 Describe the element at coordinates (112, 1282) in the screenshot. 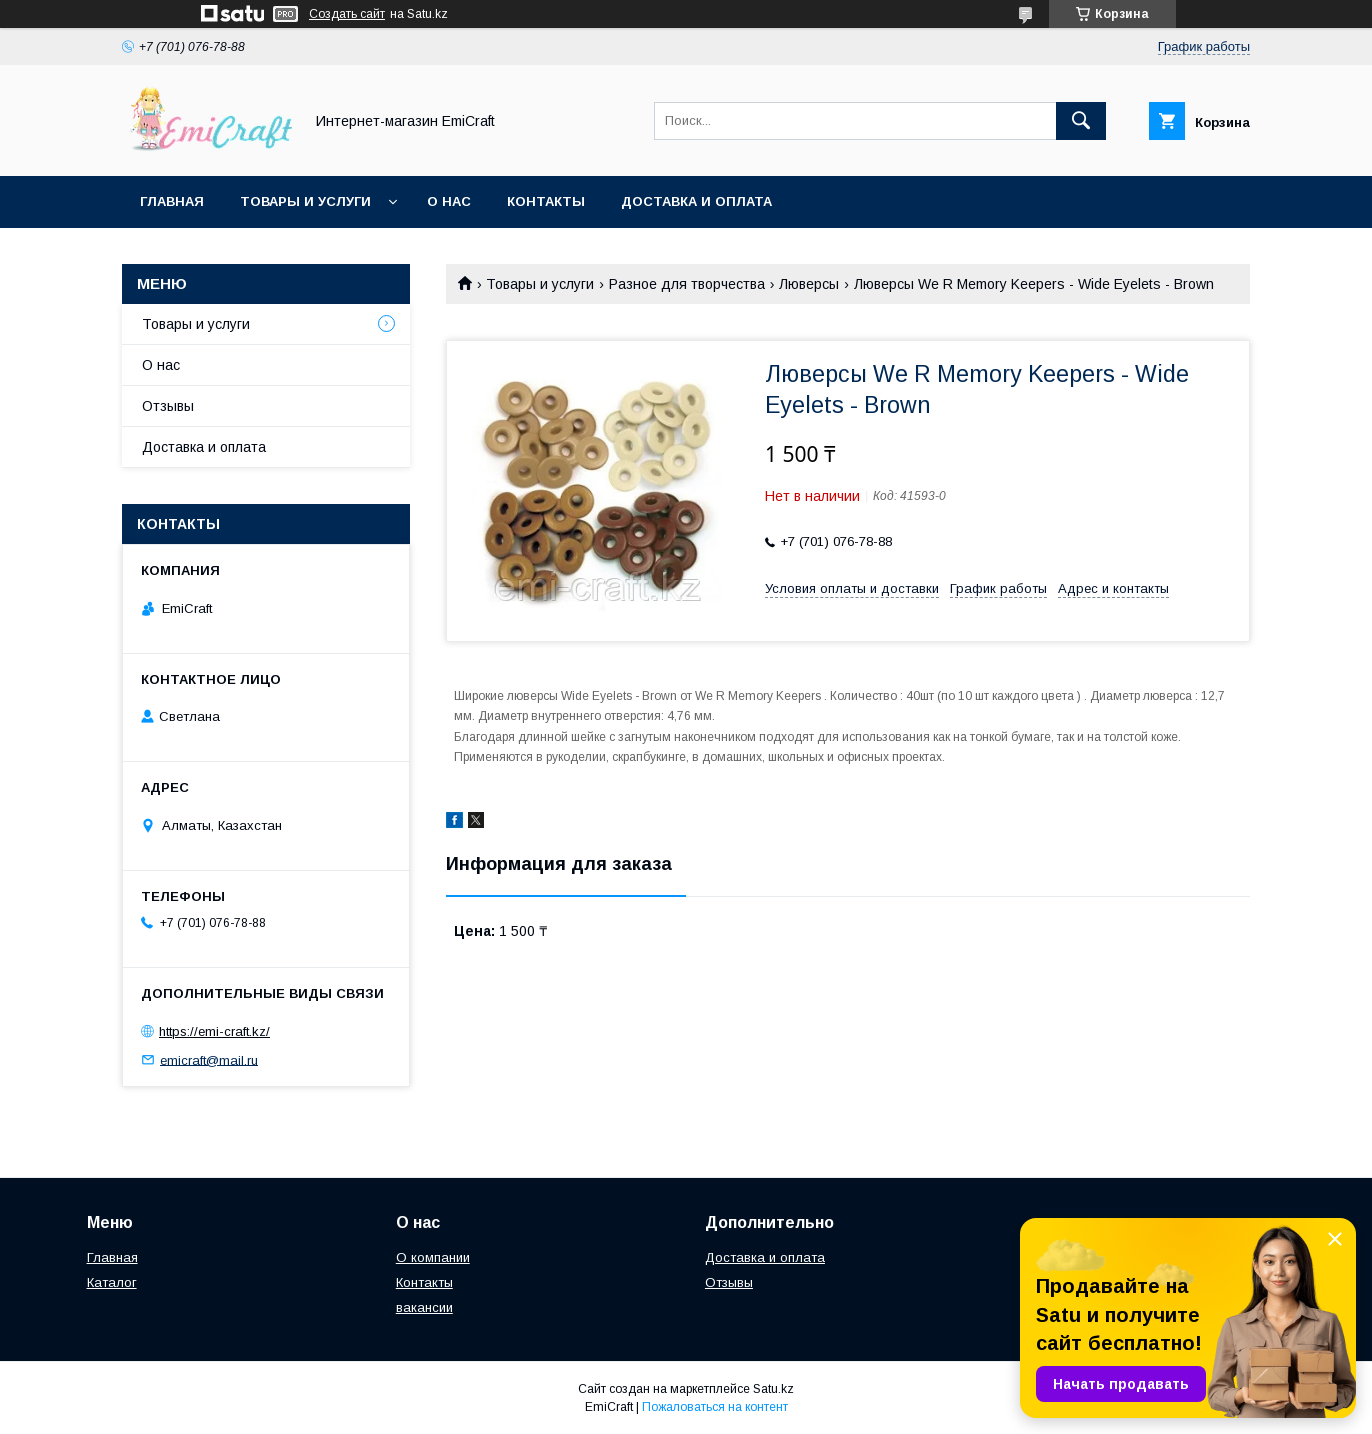

I see `Каталог` at that location.